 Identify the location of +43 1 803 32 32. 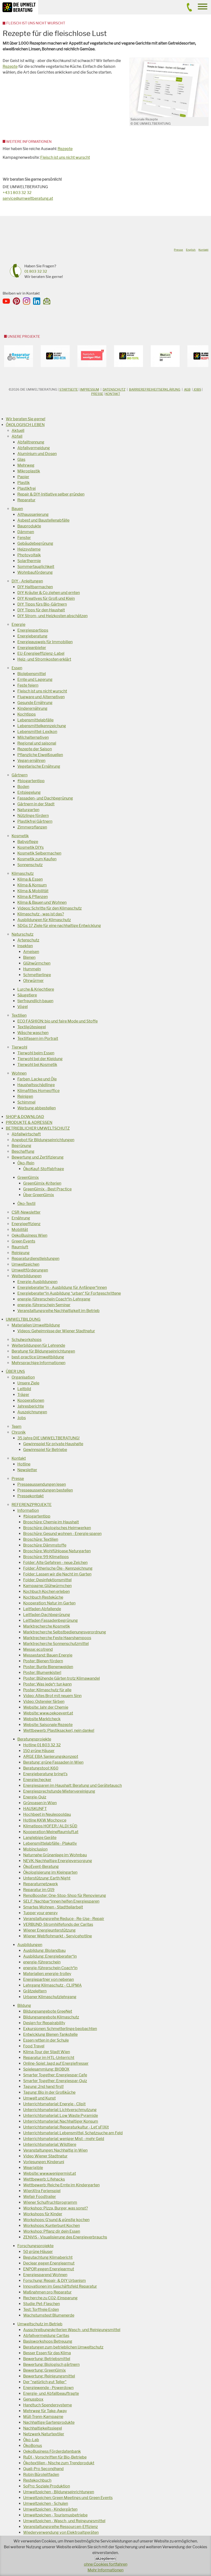
(17, 192).